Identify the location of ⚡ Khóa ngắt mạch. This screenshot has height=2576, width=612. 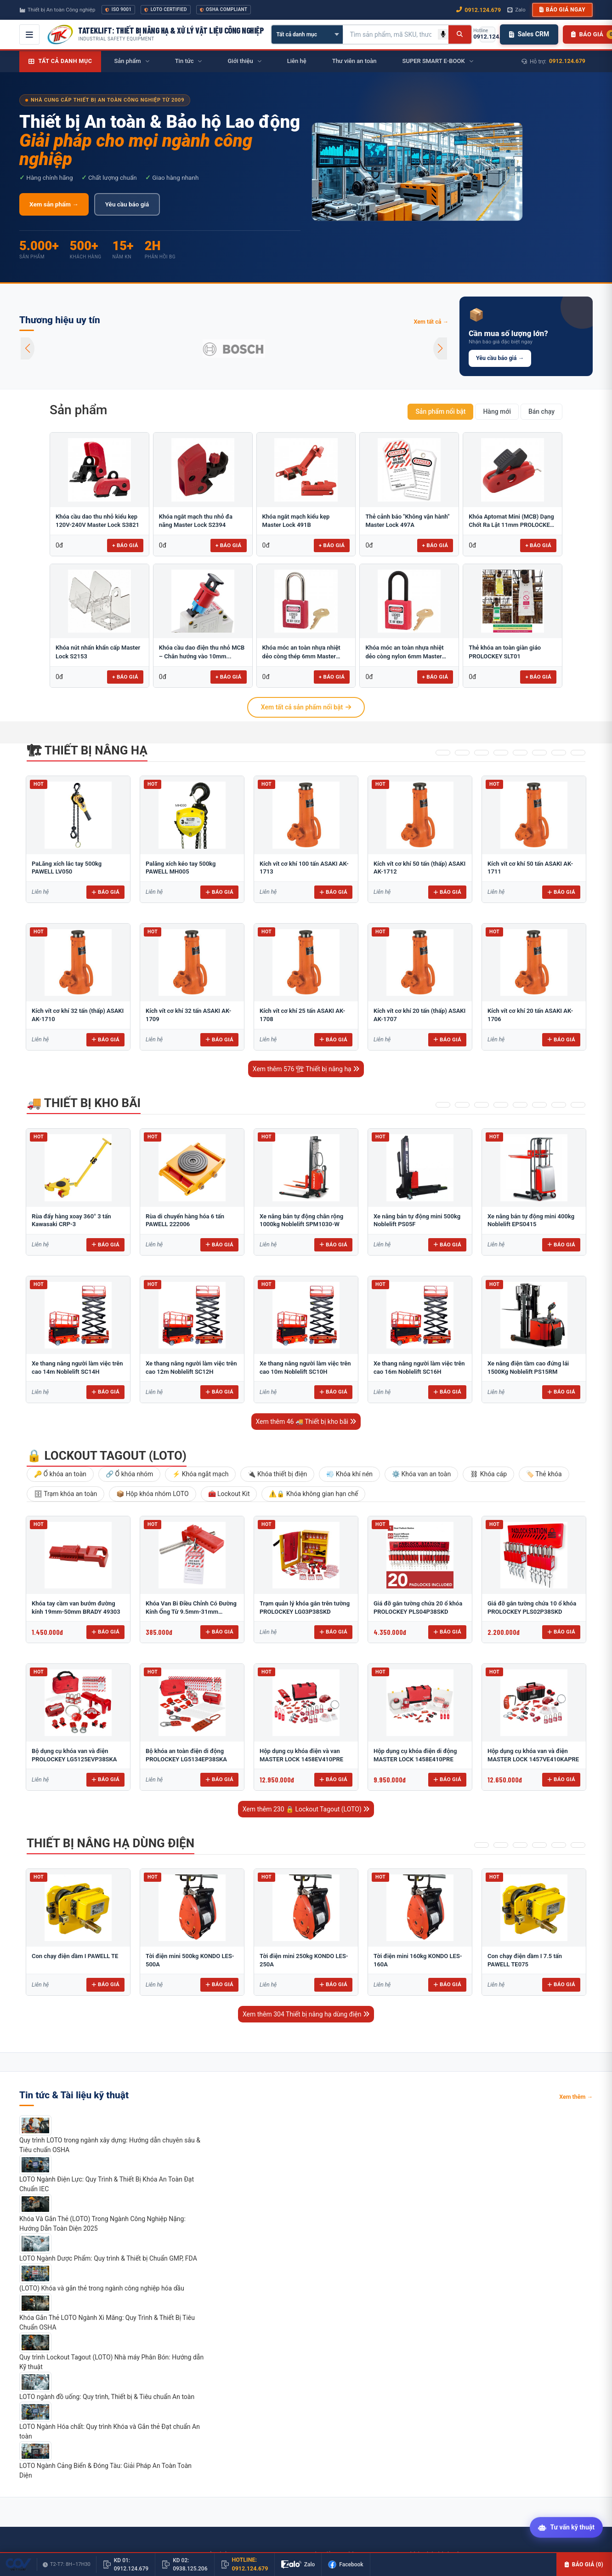
(200, 1474).